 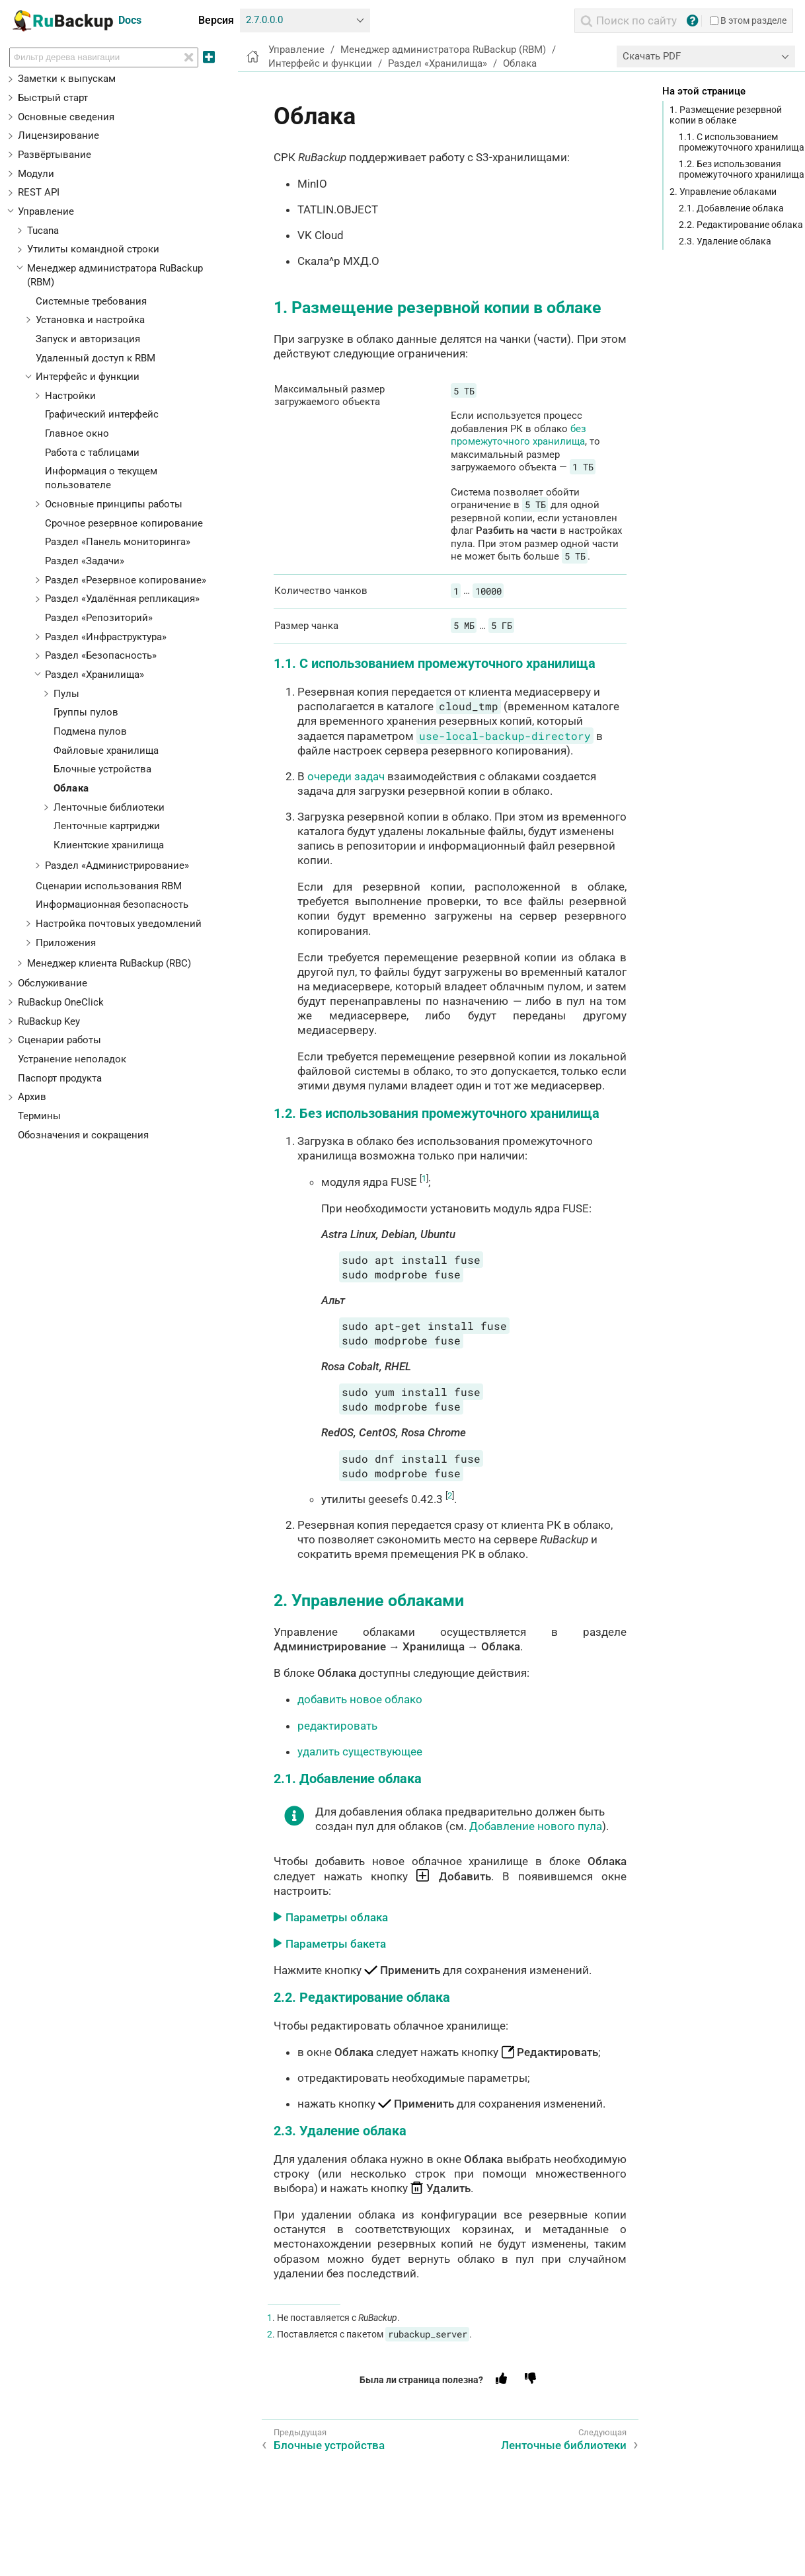 What do you see at coordinates (90, 320) in the screenshot?
I see `Установка и настройка` at bounding box center [90, 320].